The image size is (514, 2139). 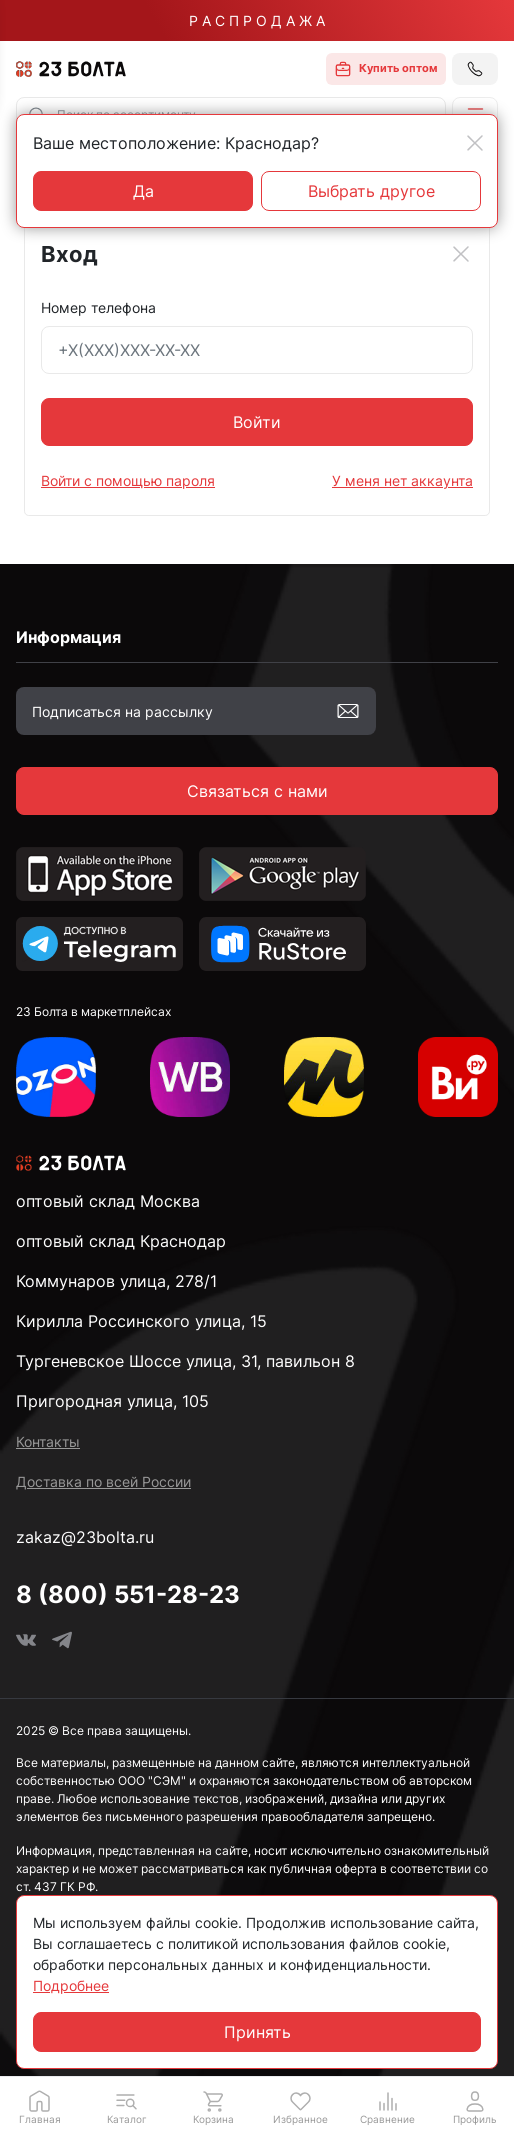 I want to click on 8 (800) 551-28-23, so click(x=128, y=1594).